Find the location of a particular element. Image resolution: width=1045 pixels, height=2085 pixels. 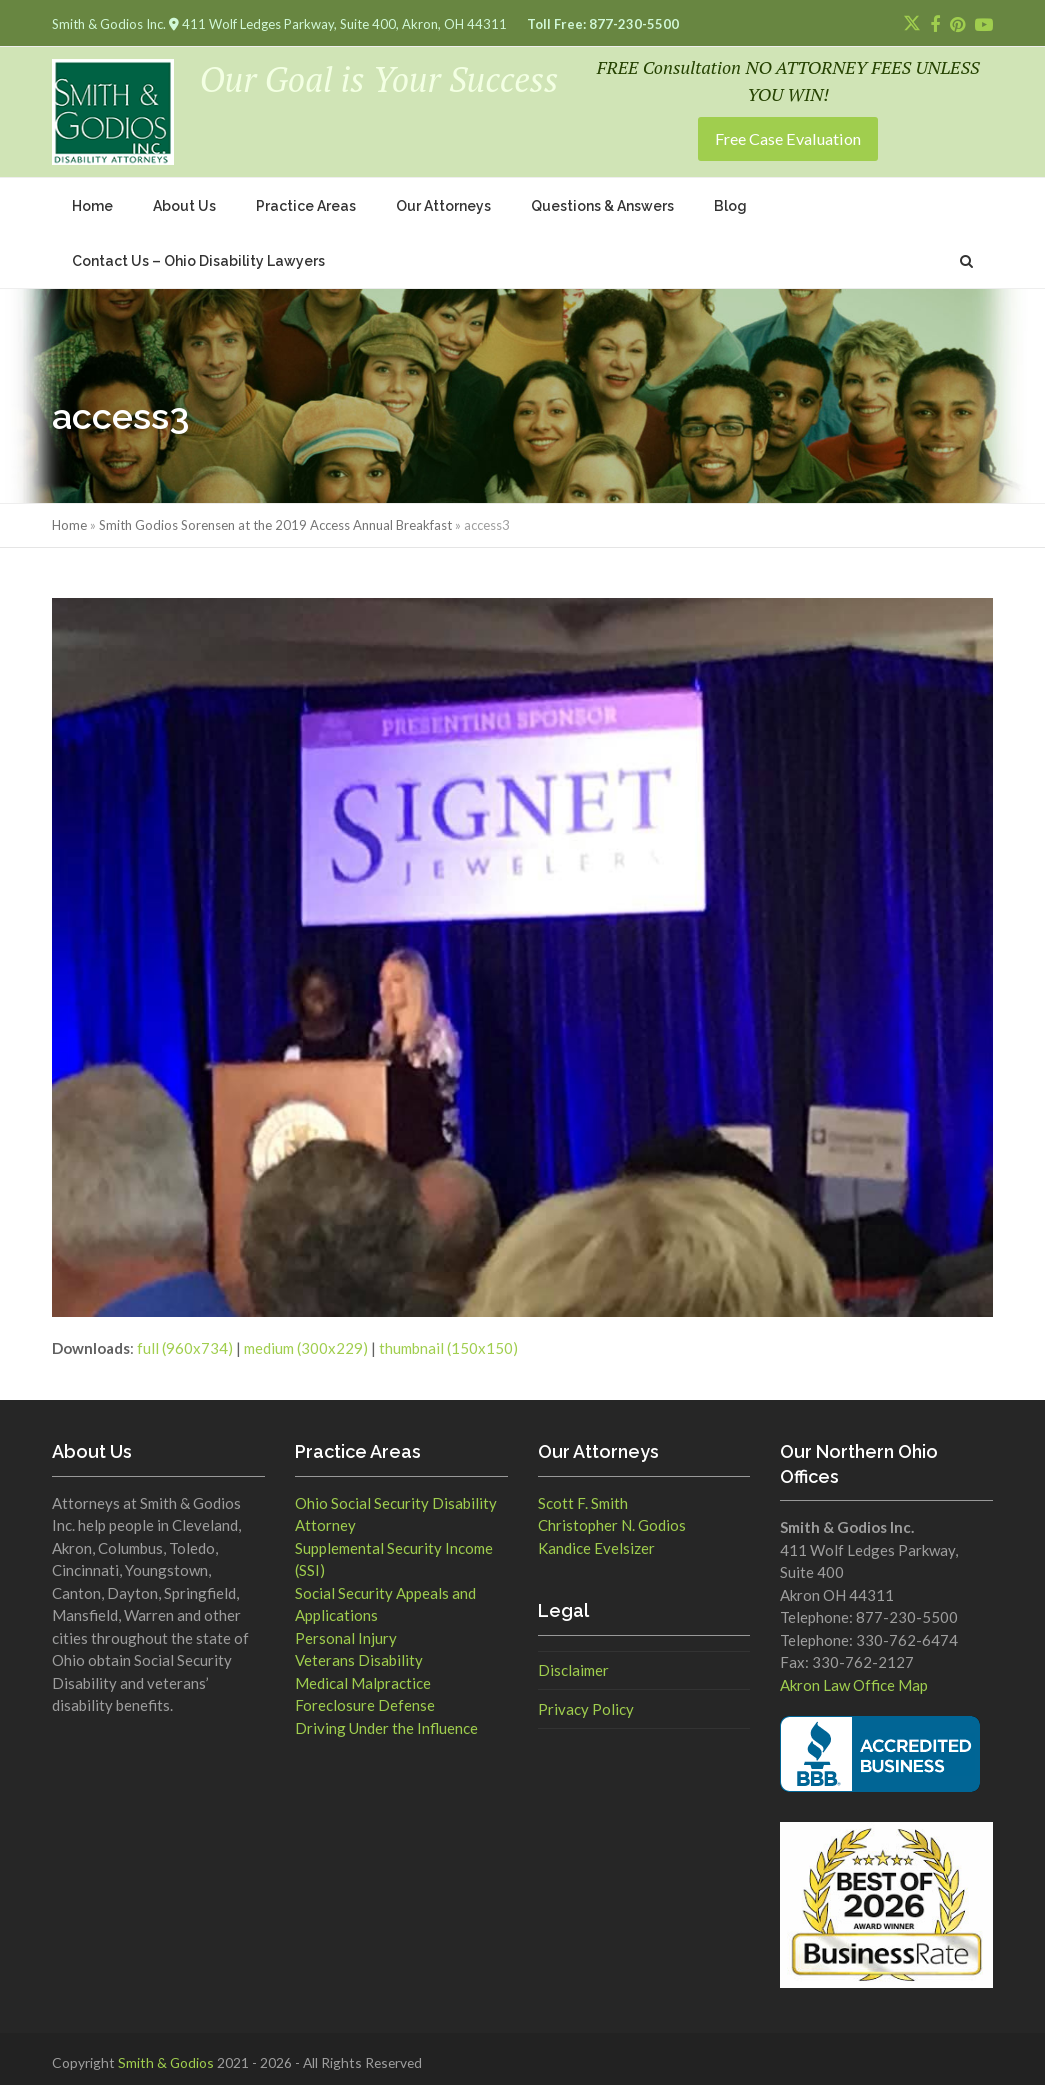

Personal Injury is located at coordinates (346, 1628).